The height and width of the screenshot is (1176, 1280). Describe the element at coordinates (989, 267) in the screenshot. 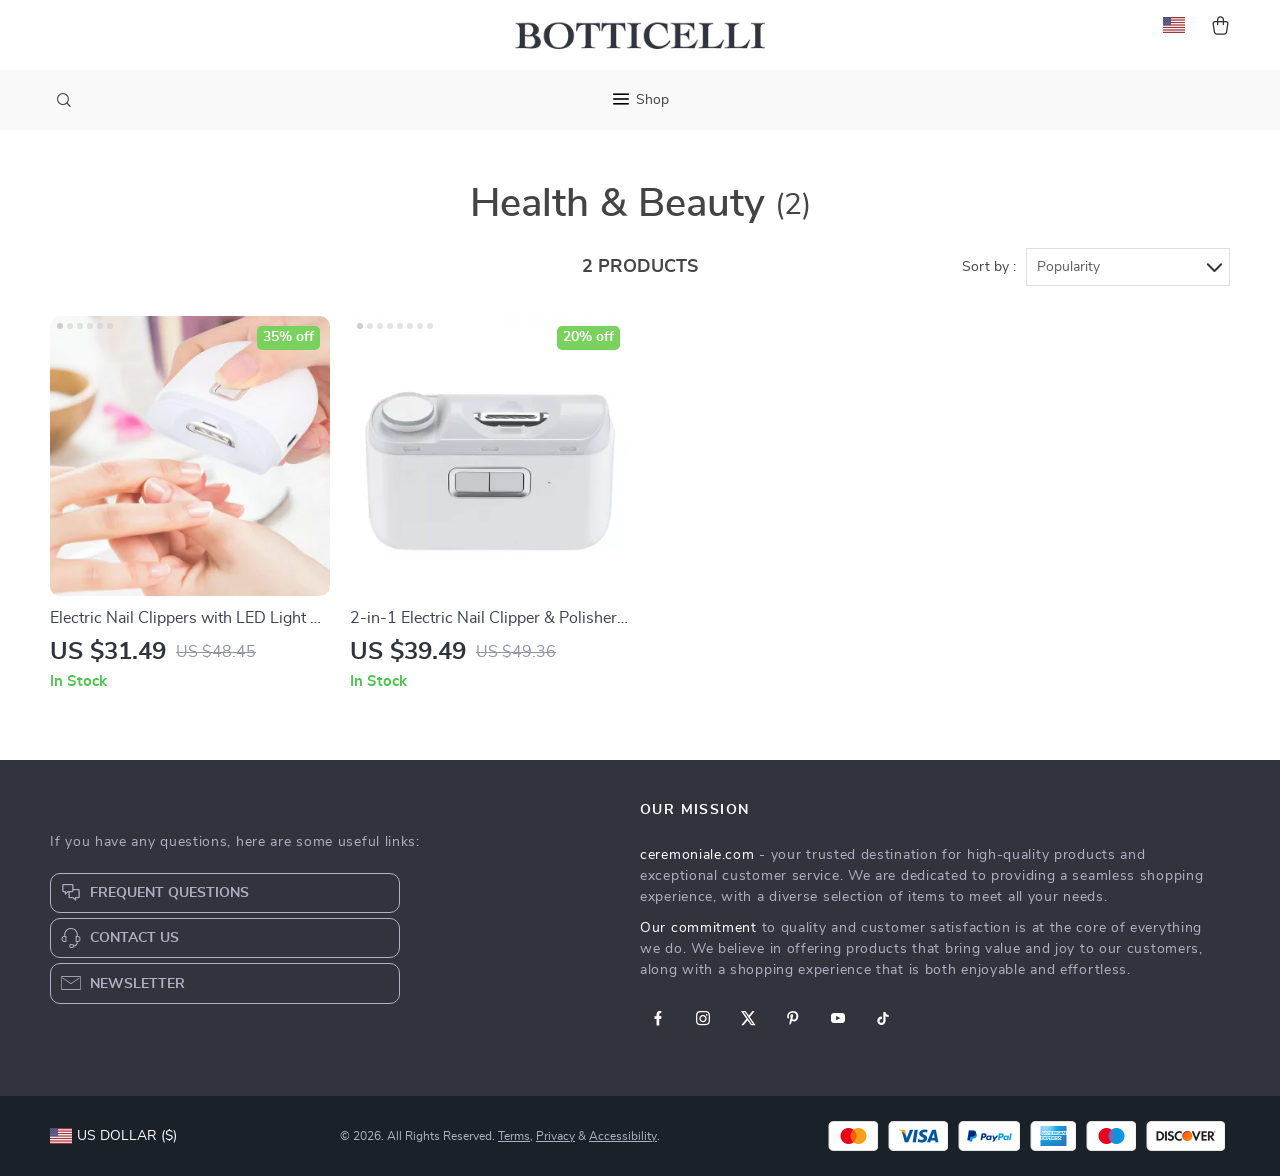

I see `Sort by :` at that location.